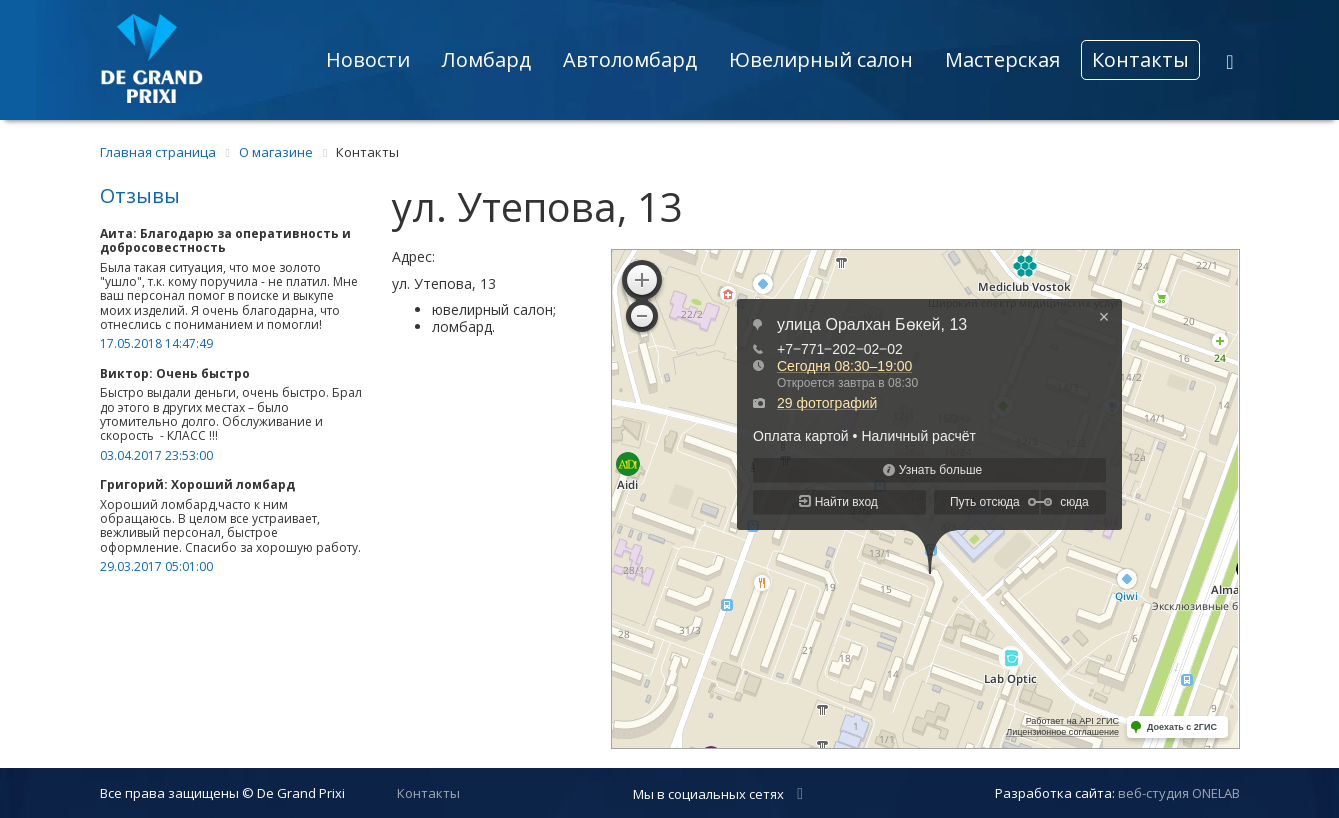  What do you see at coordinates (140, 195) in the screenshot?
I see `Отзывы` at bounding box center [140, 195].